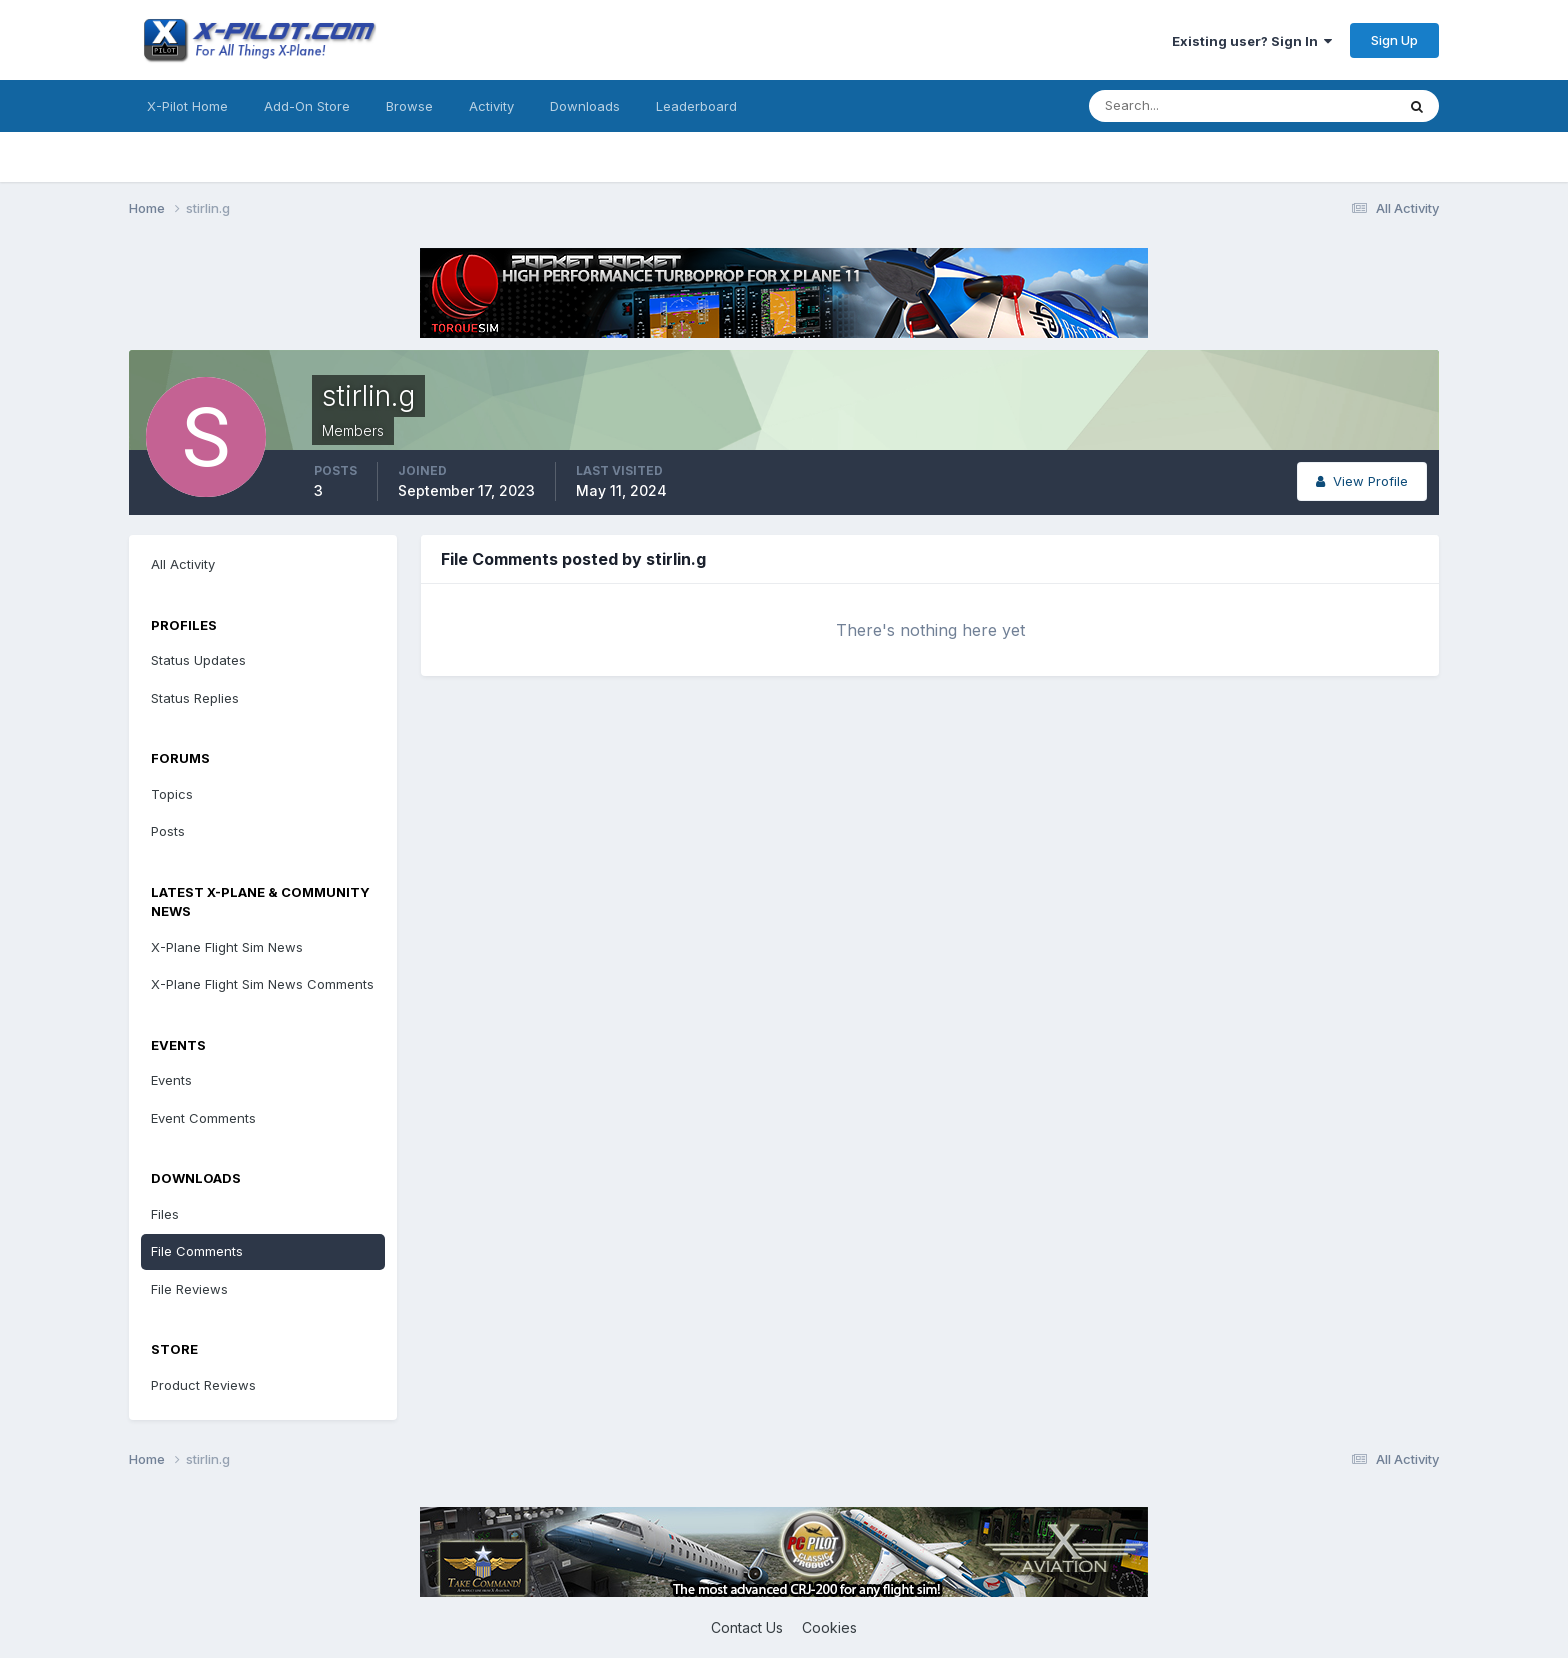  I want to click on Events, so click(171, 1080).